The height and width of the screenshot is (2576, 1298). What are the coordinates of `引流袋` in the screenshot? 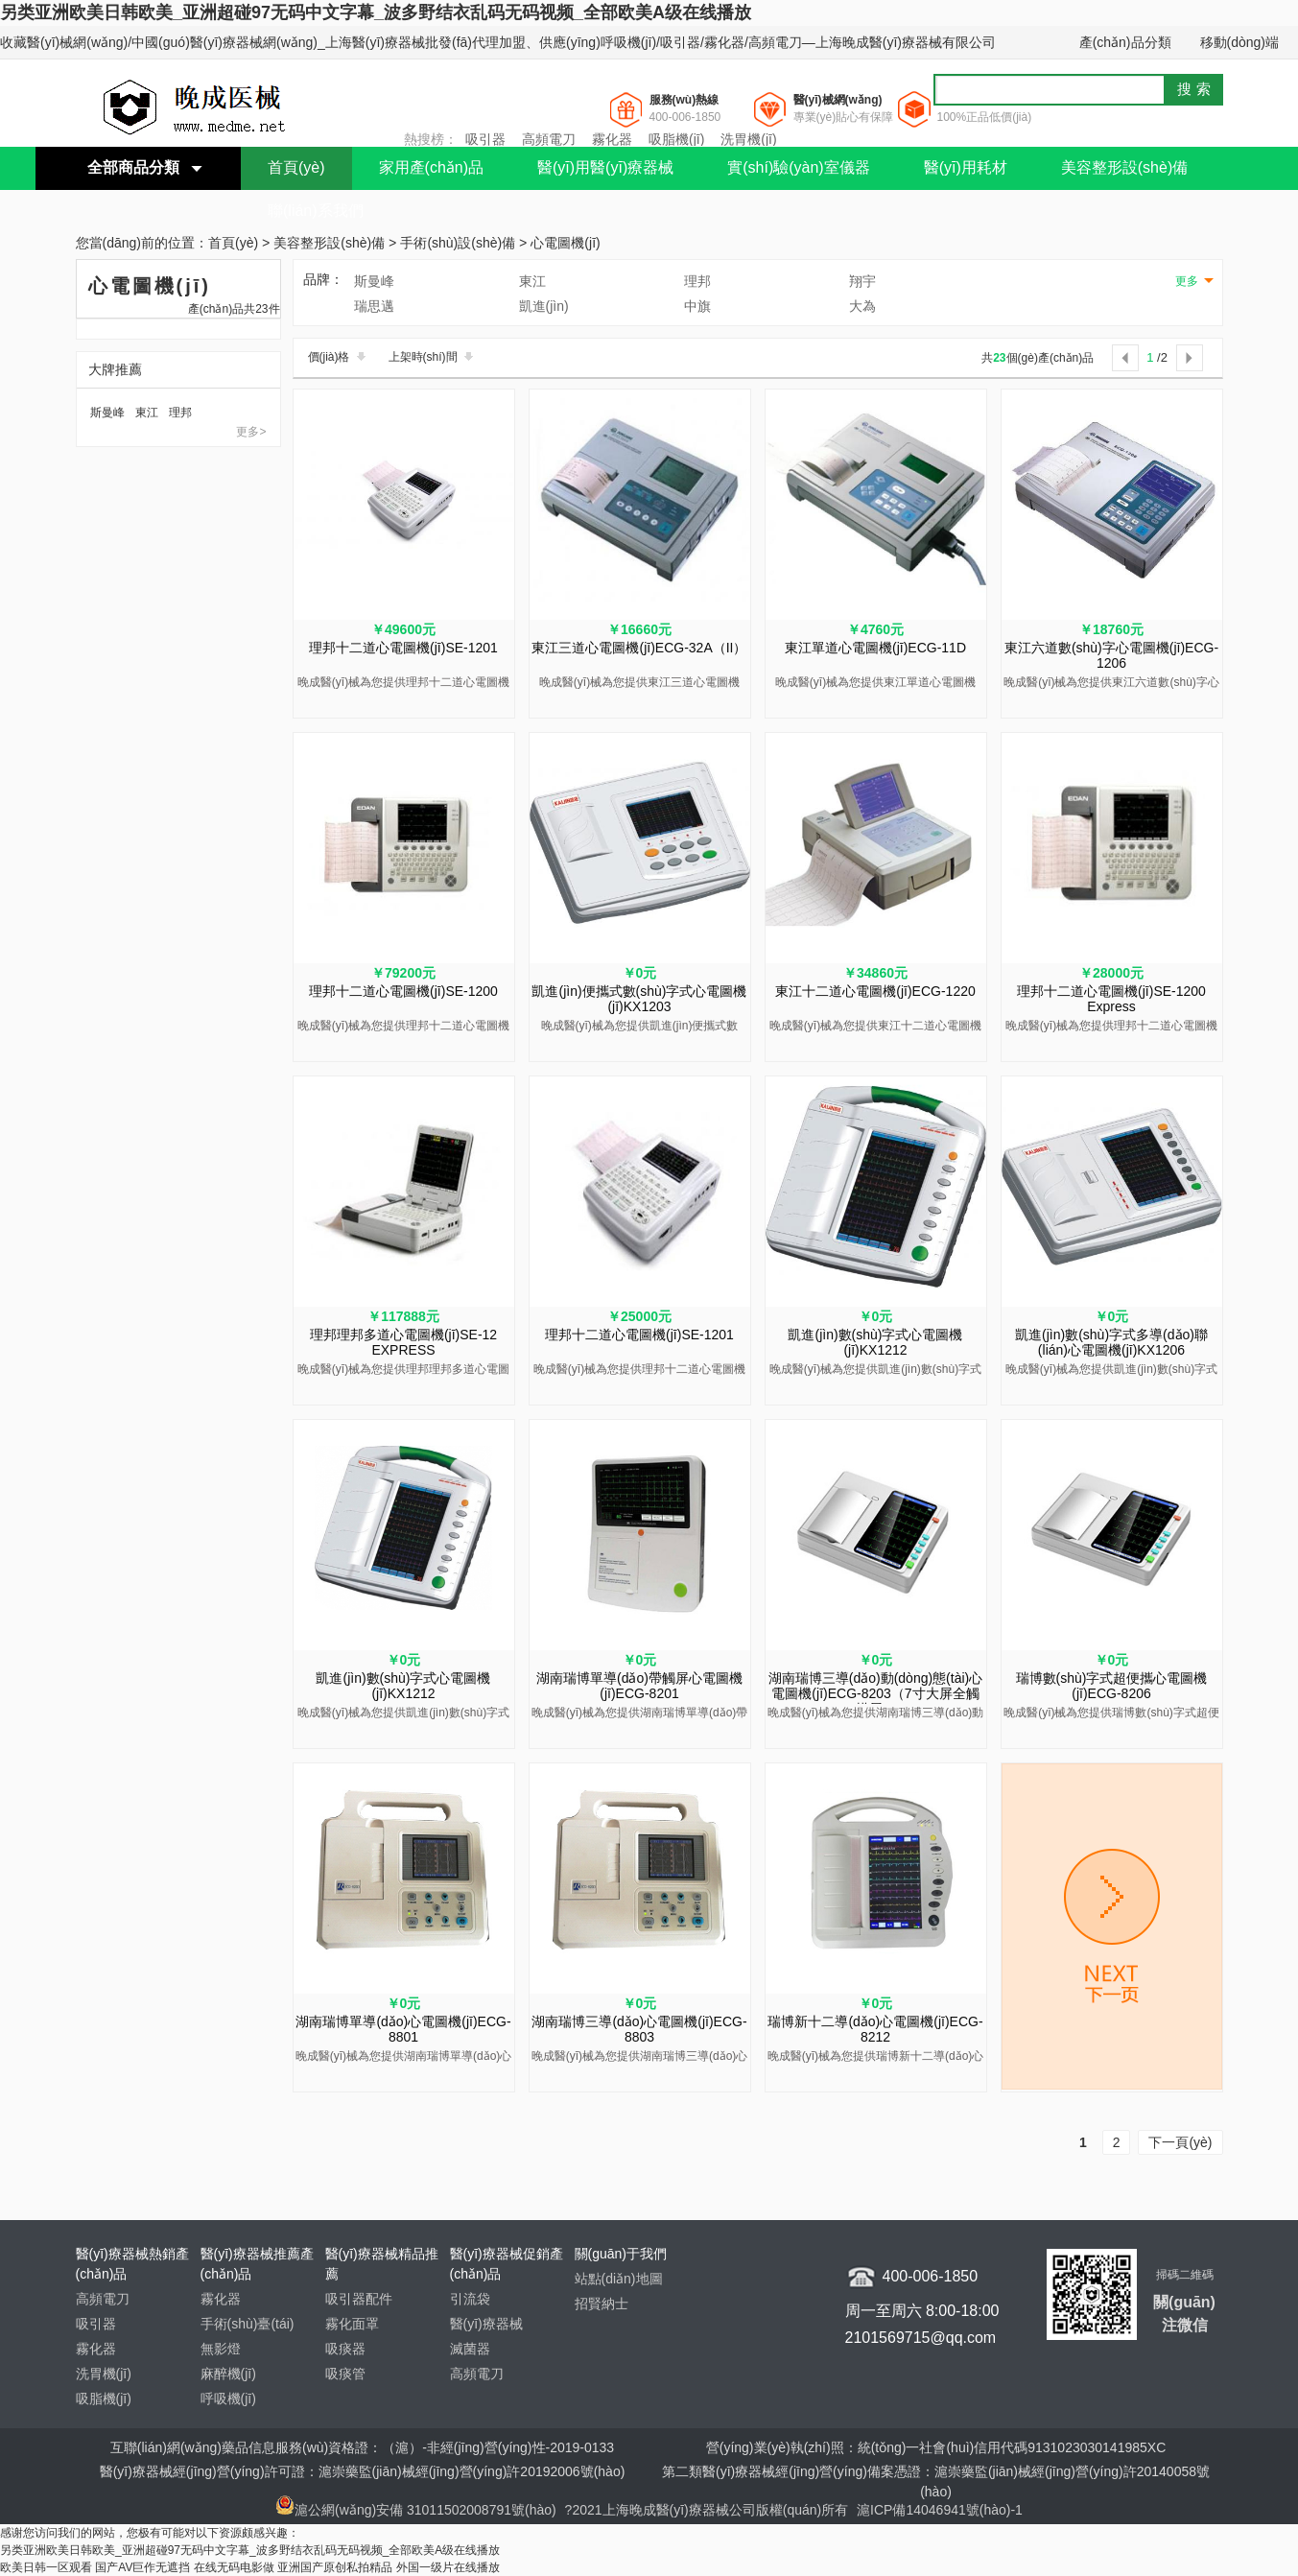 It's located at (470, 2298).